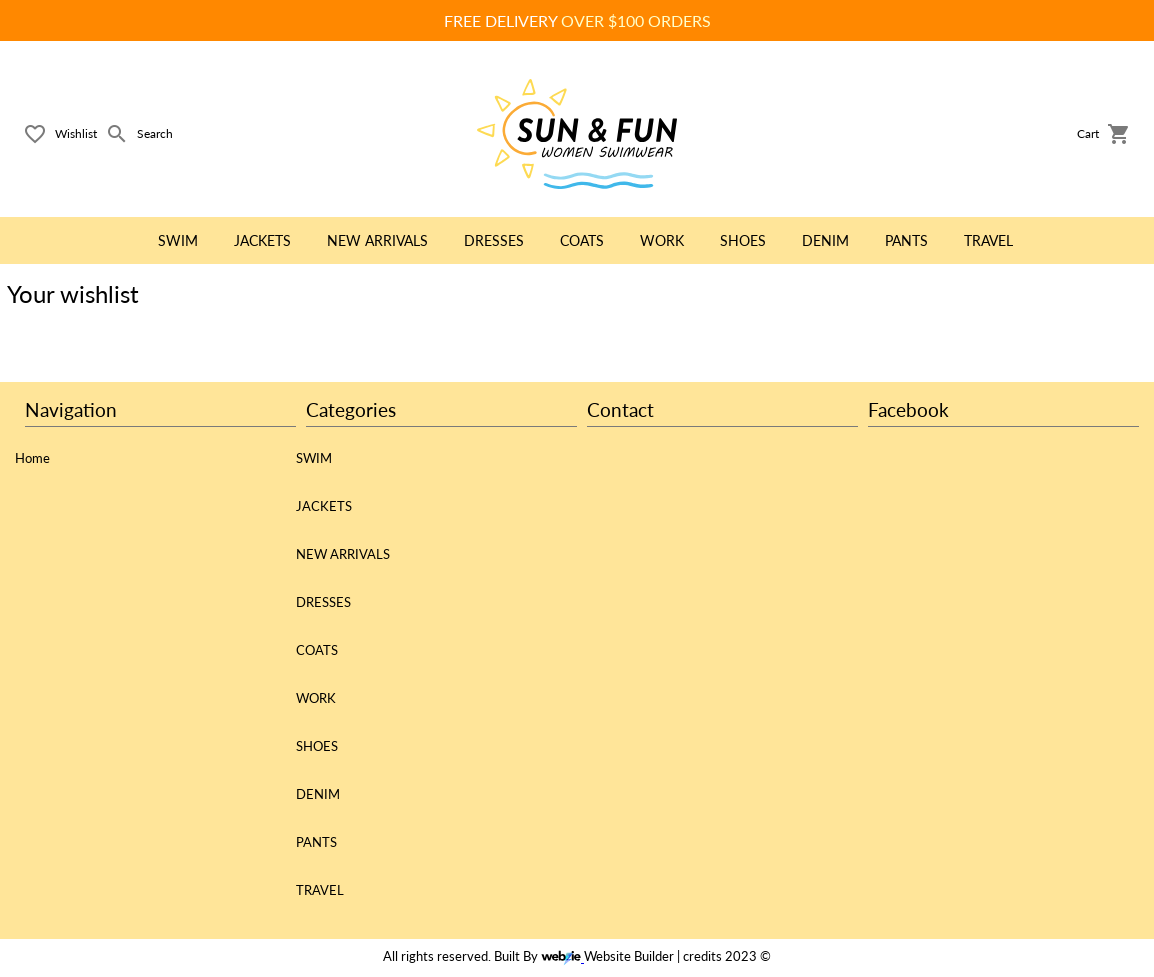  Describe the element at coordinates (323, 602) in the screenshot. I see `DRESSES` at that location.